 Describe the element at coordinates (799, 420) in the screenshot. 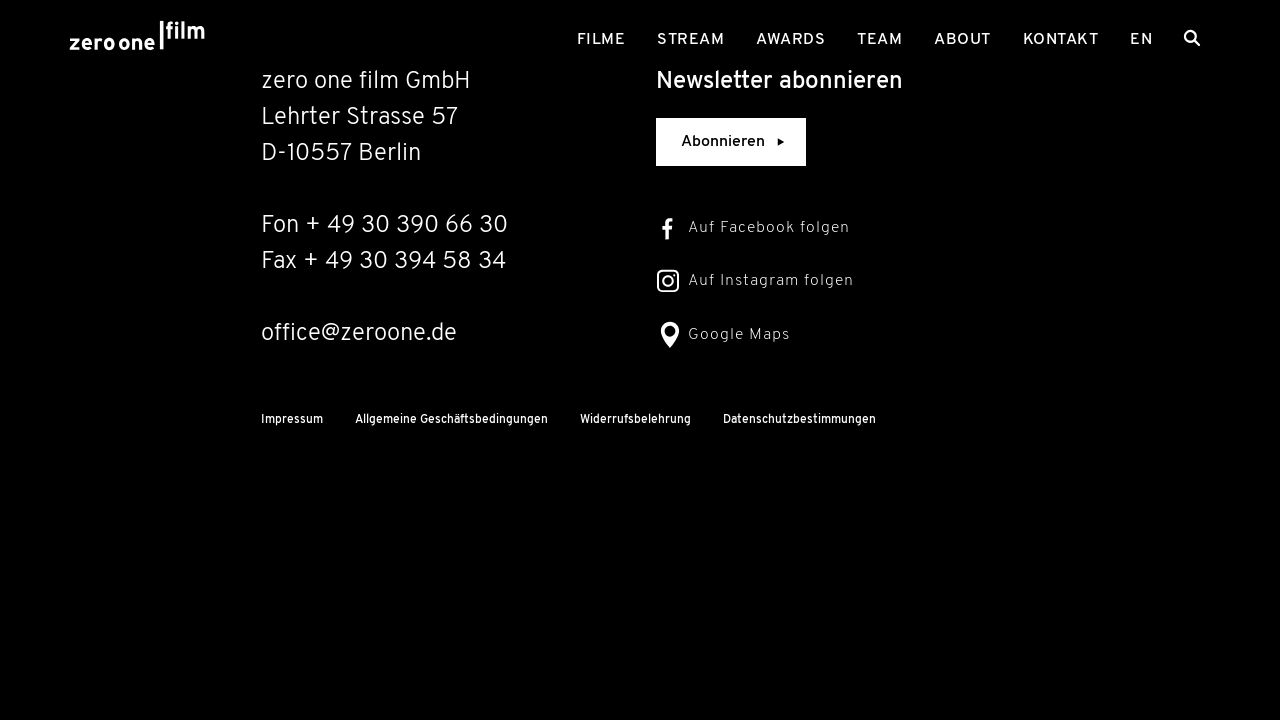

I see `Datenschutzbestimmungen` at that location.